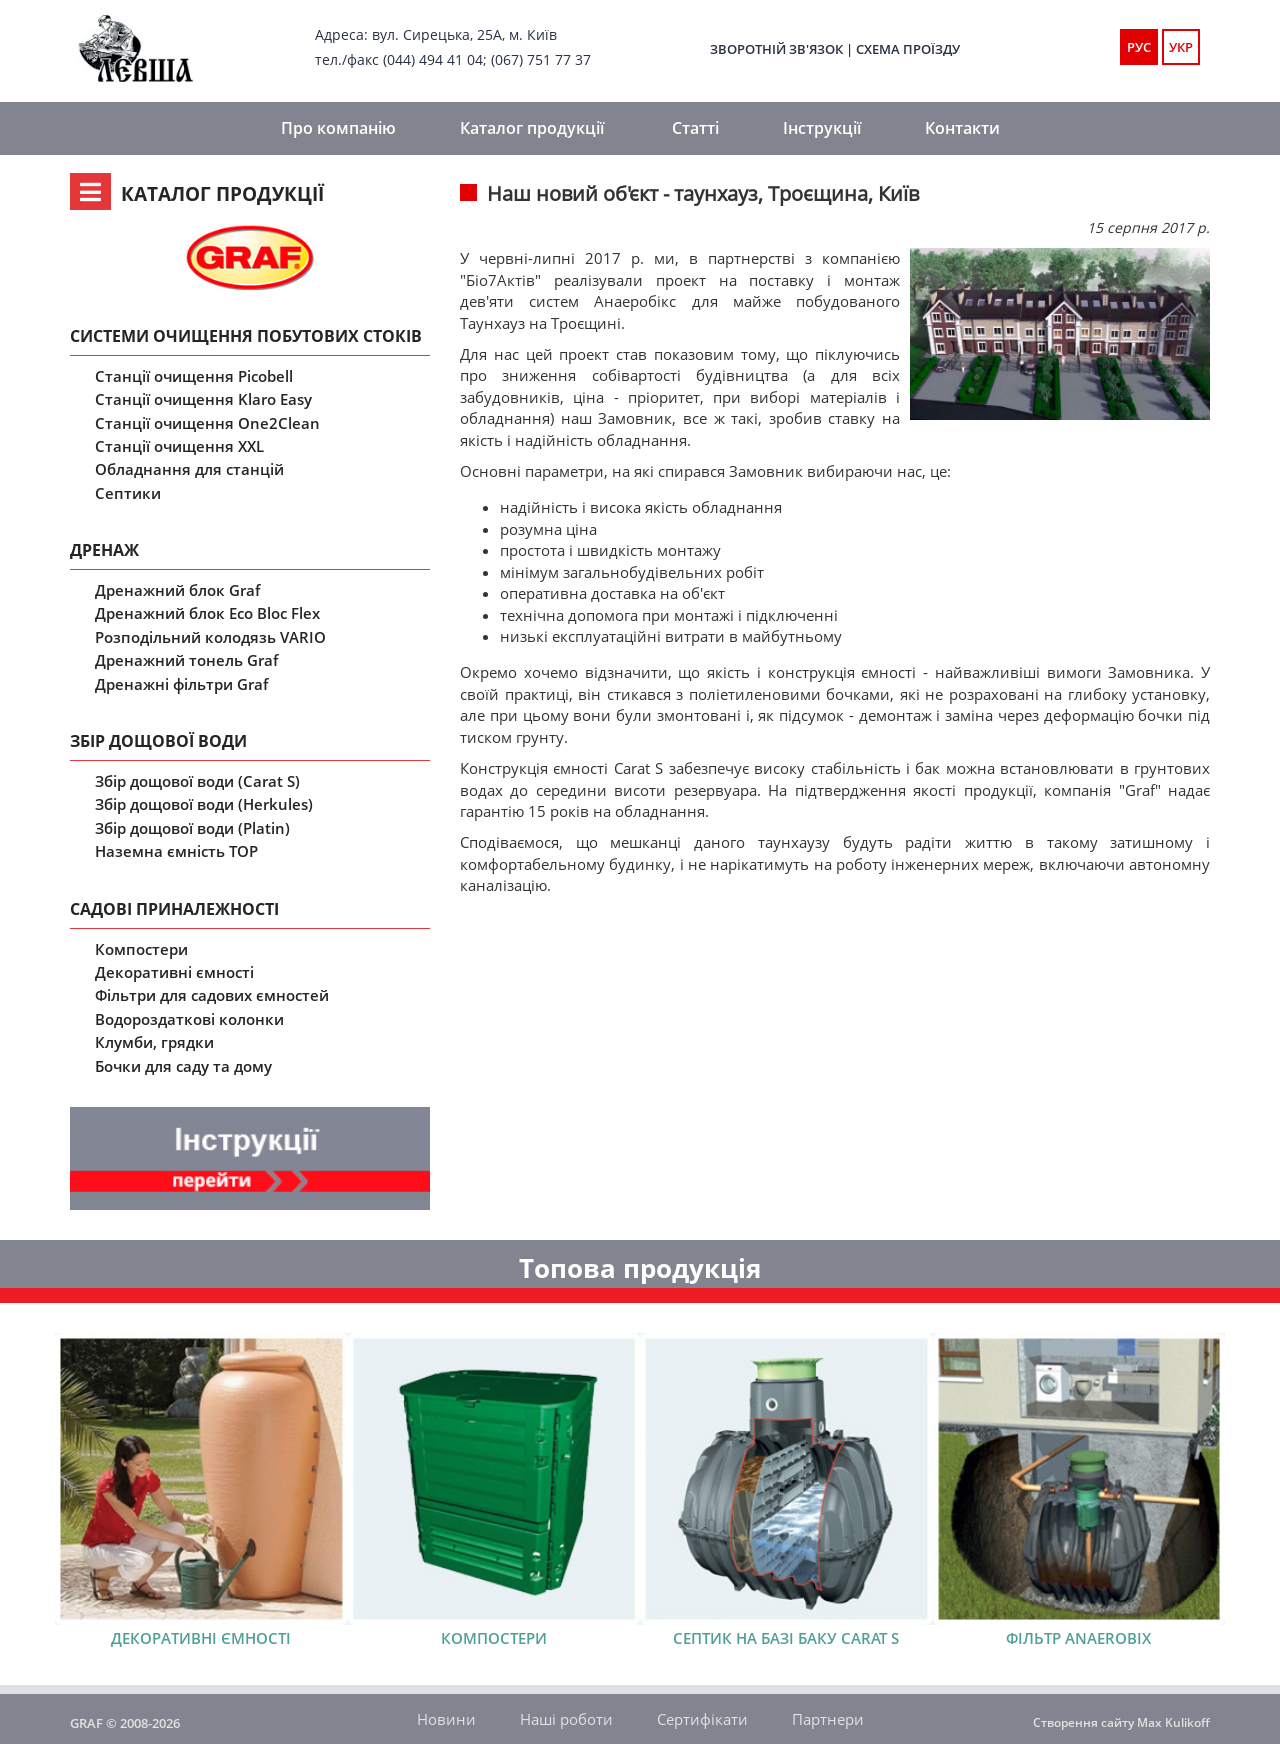 The image size is (1280, 1744). What do you see at coordinates (179, 446) in the screenshot?
I see `Станції очищення XXL` at bounding box center [179, 446].